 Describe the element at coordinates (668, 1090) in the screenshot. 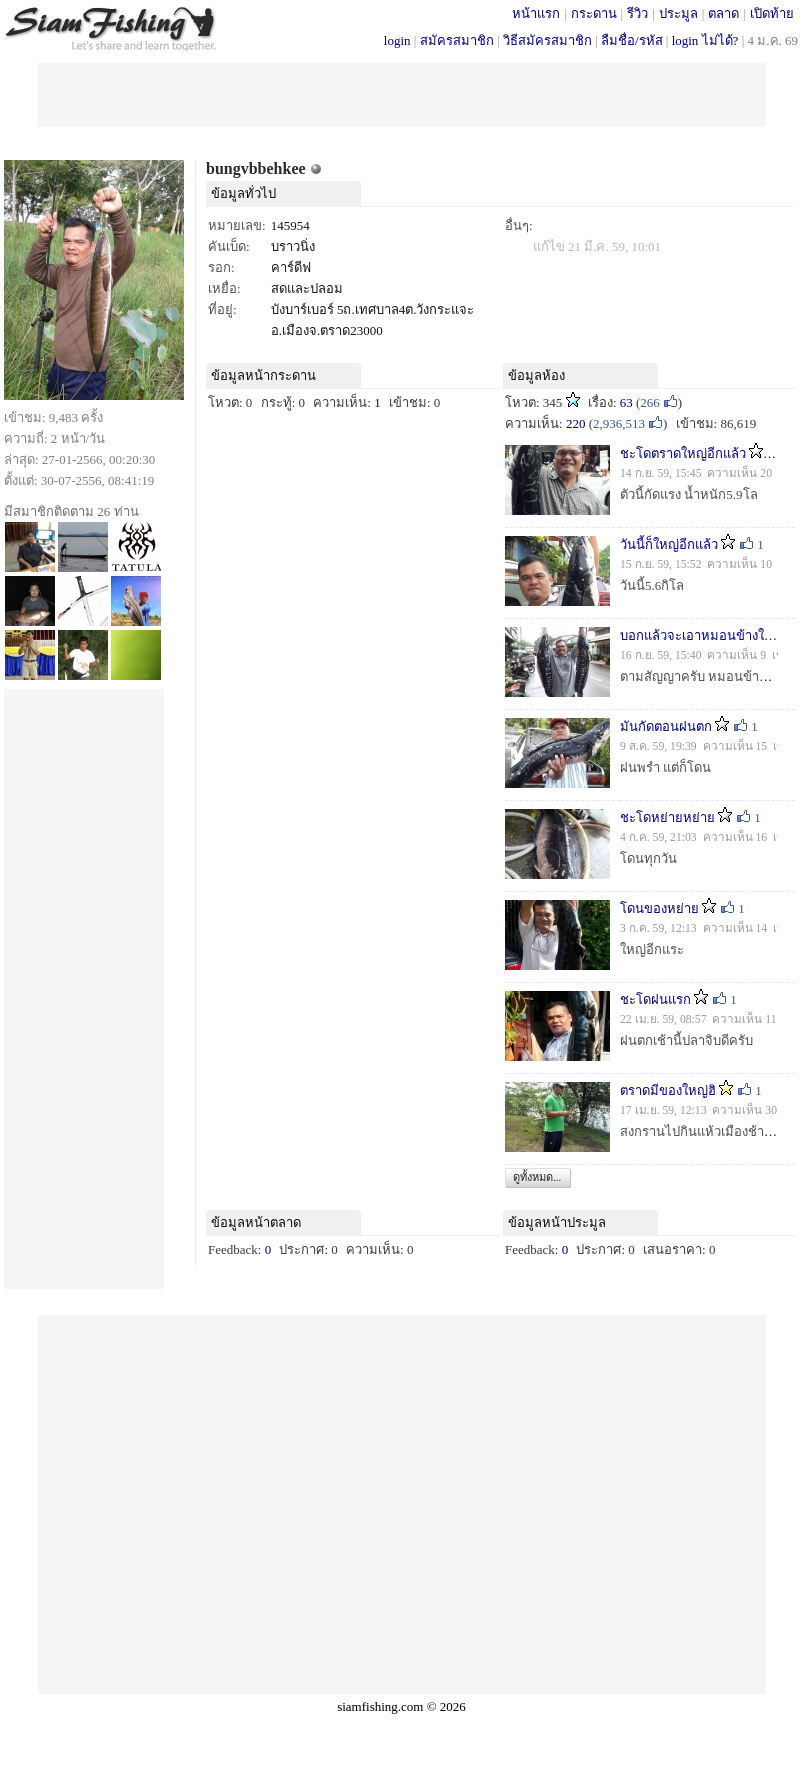

I see `ตราดมีของใหญ่ฮิ` at that location.